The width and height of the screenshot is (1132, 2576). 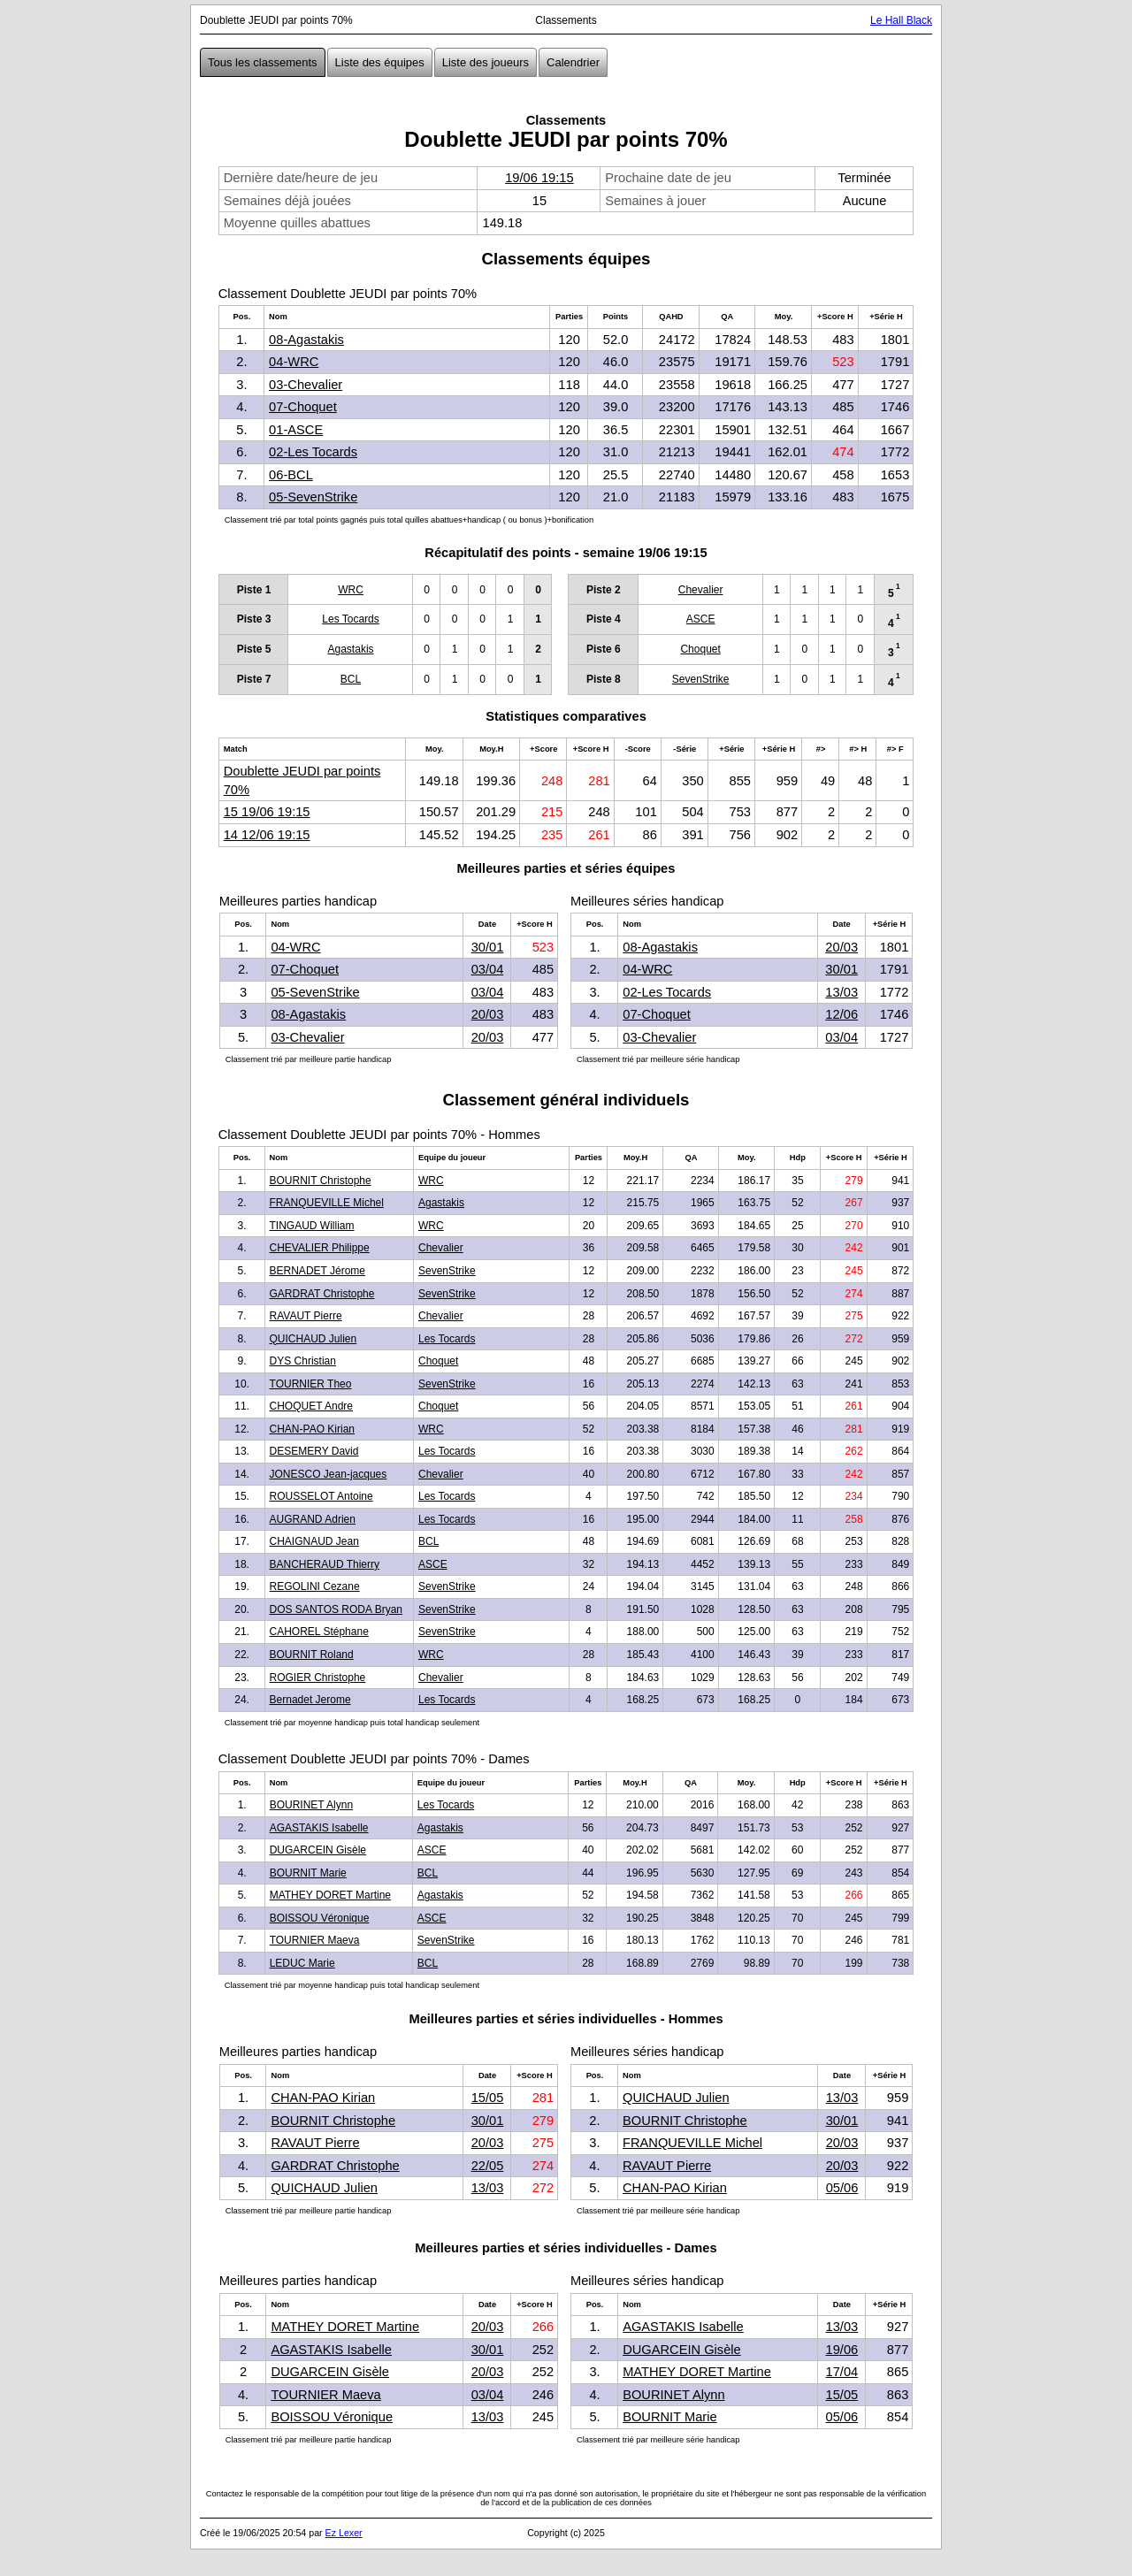 I want to click on BOISSOU Véronique, so click(x=320, y=1918).